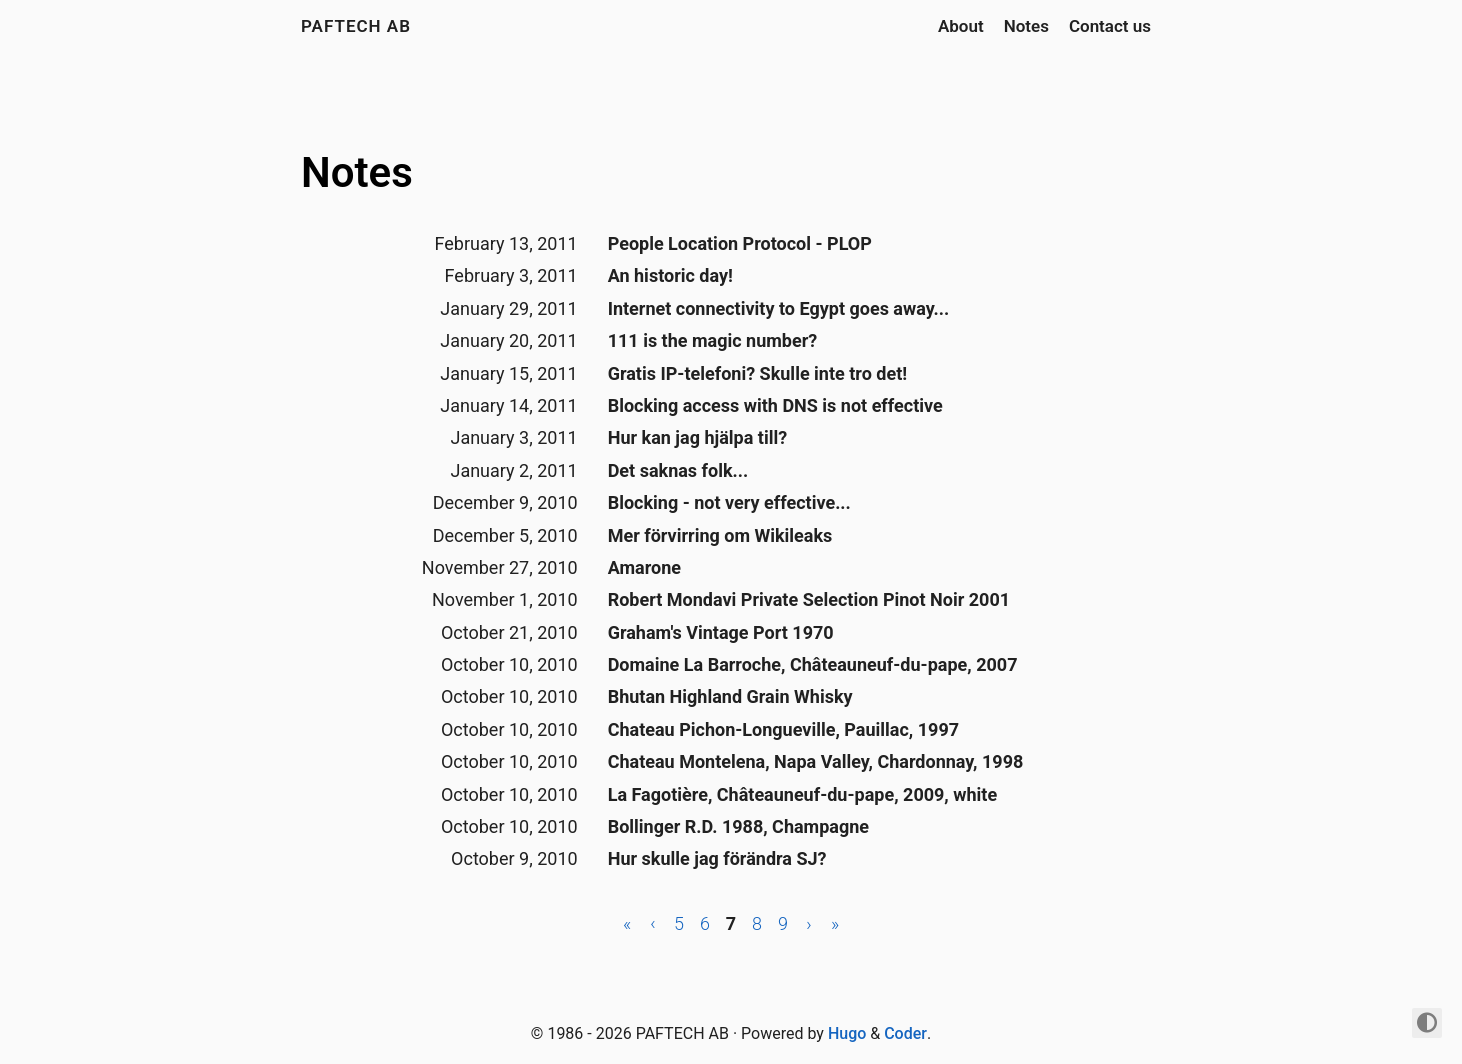 The height and width of the screenshot is (1064, 1462). I want to click on Chateau Montelena, Napa Valley, Chardonnay, 1998, so click(816, 761).